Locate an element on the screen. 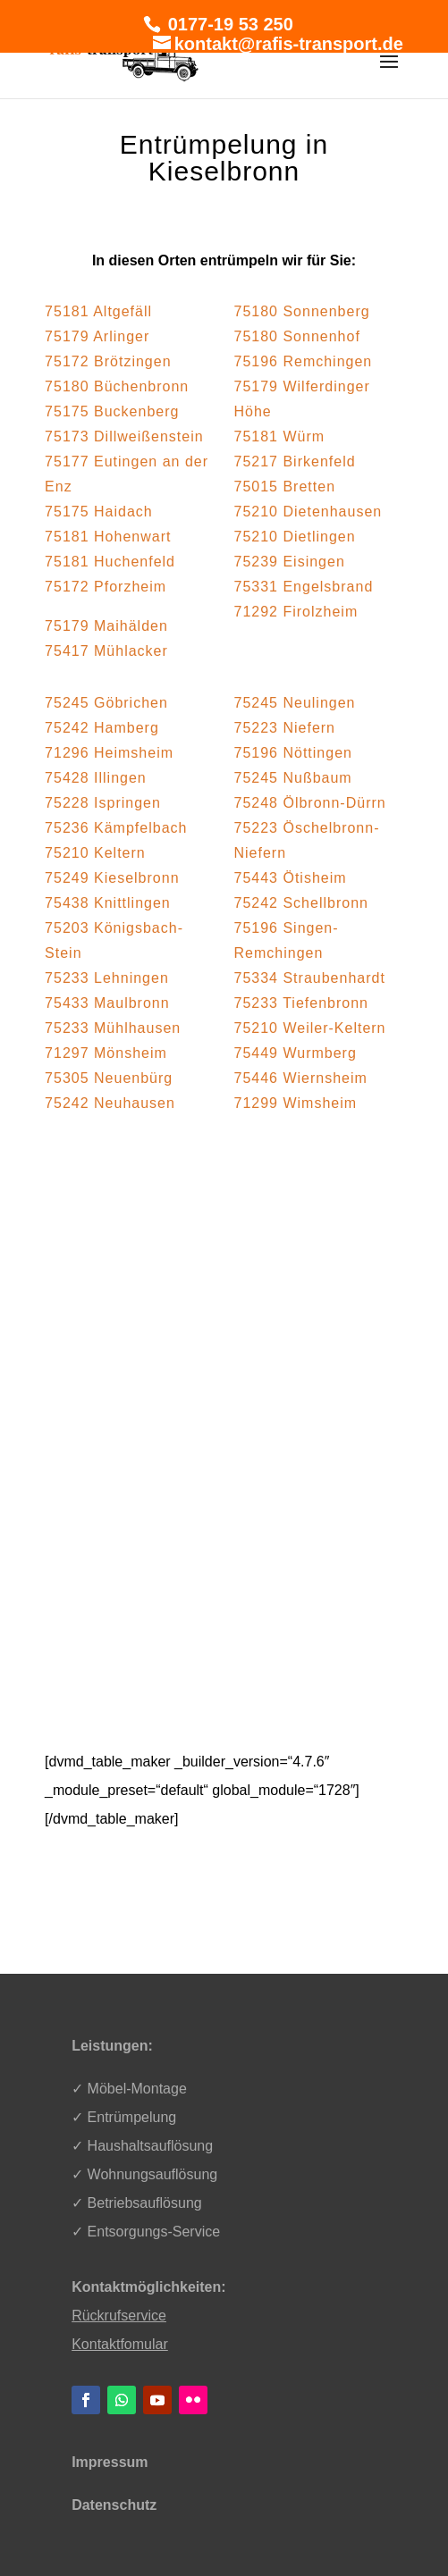 This screenshot has width=448, height=2576. 75175 Buckenberg is located at coordinates (112, 411).